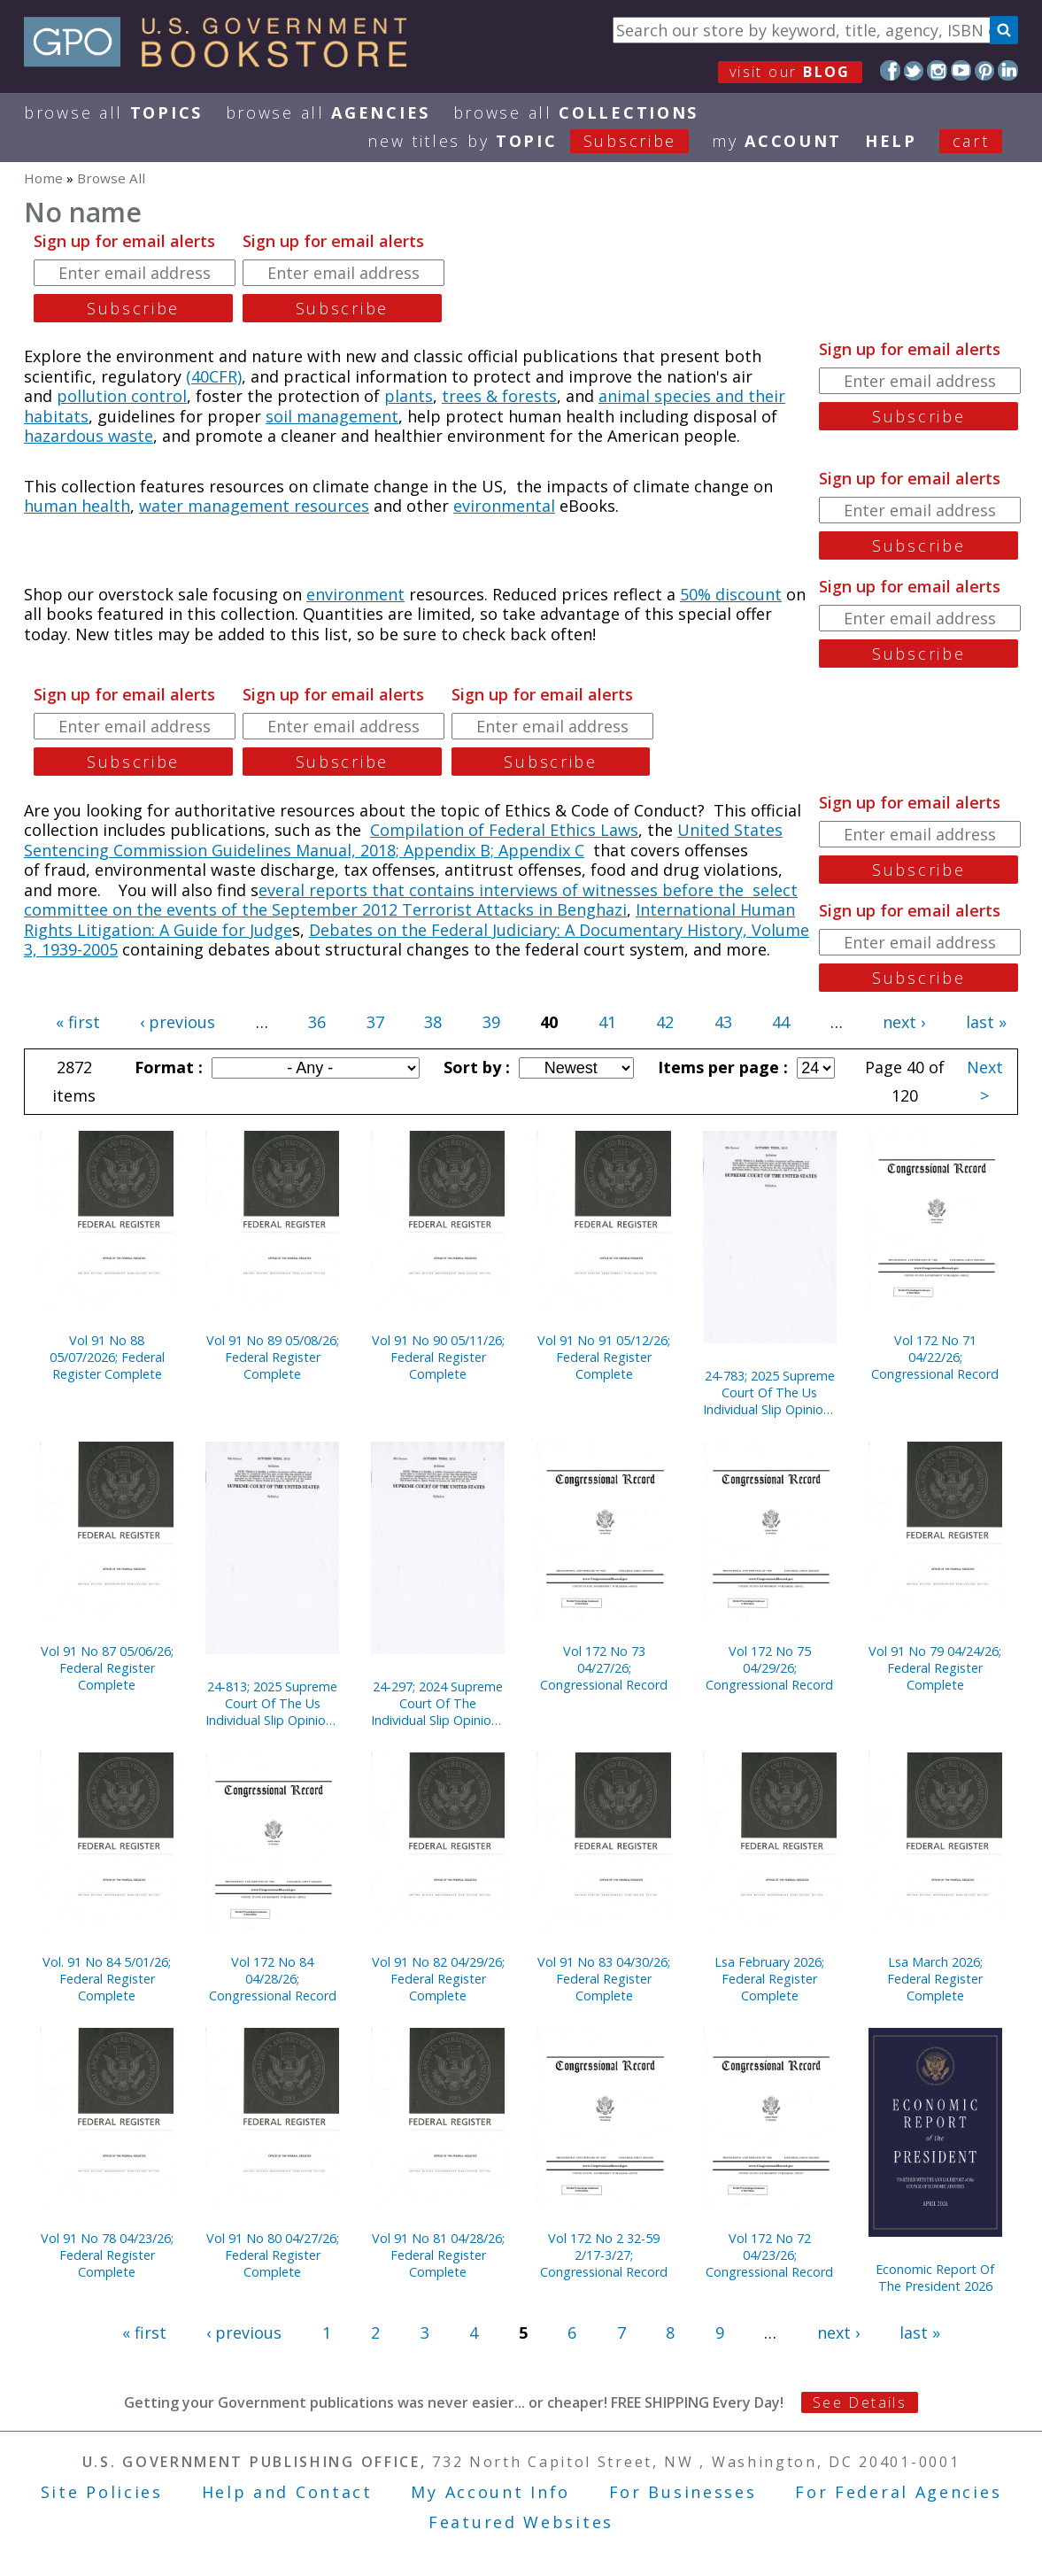 This screenshot has height=2576, width=1042. What do you see at coordinates (332, 416) in the screenshot?
I see `soil management` at bounding box center [332, 416].